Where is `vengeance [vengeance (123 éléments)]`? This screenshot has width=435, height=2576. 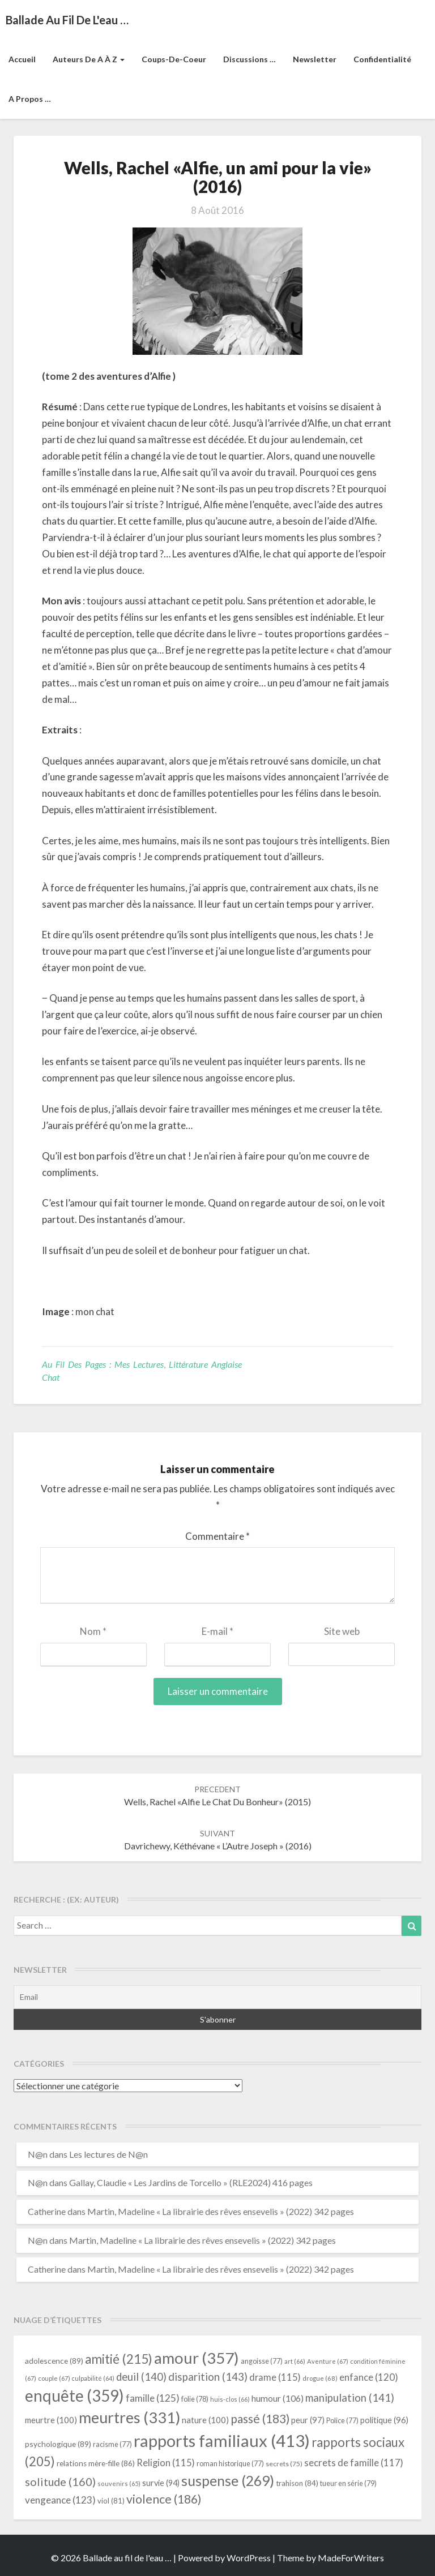
vengeance [vengeance (123 éléments)] is located at coordinates (60, 2500).